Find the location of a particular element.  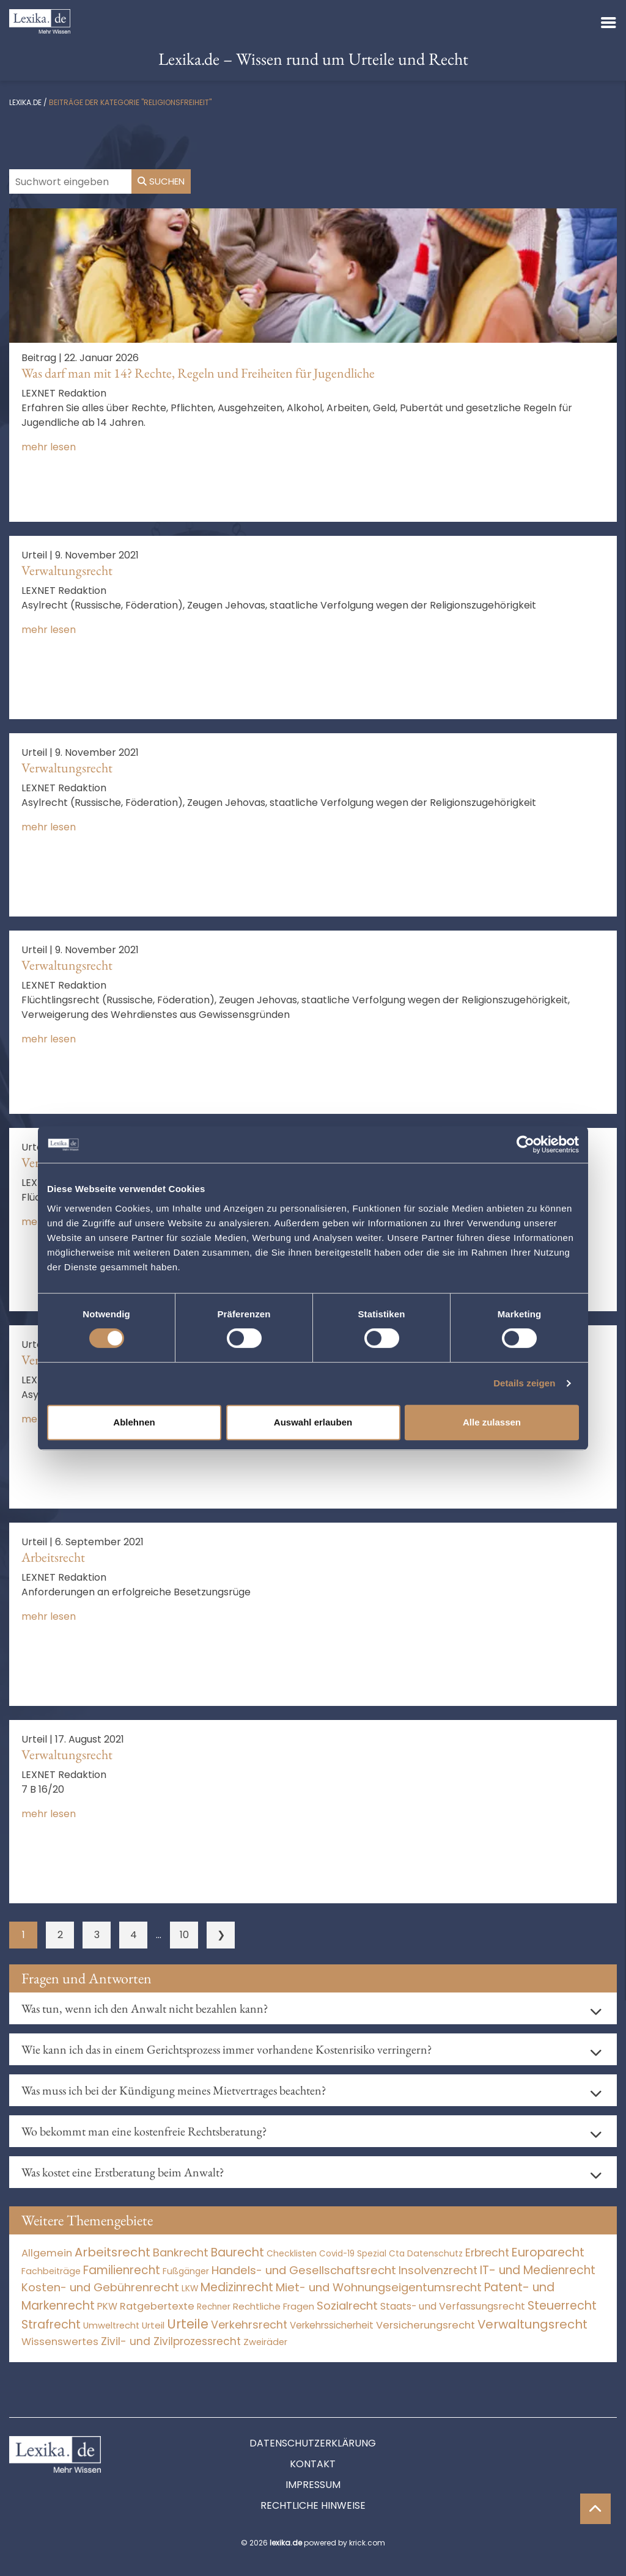

Arbeitsrecht [Arbeitsrecht (15.493 Einträge)] is located at coordinates (112, 2252).